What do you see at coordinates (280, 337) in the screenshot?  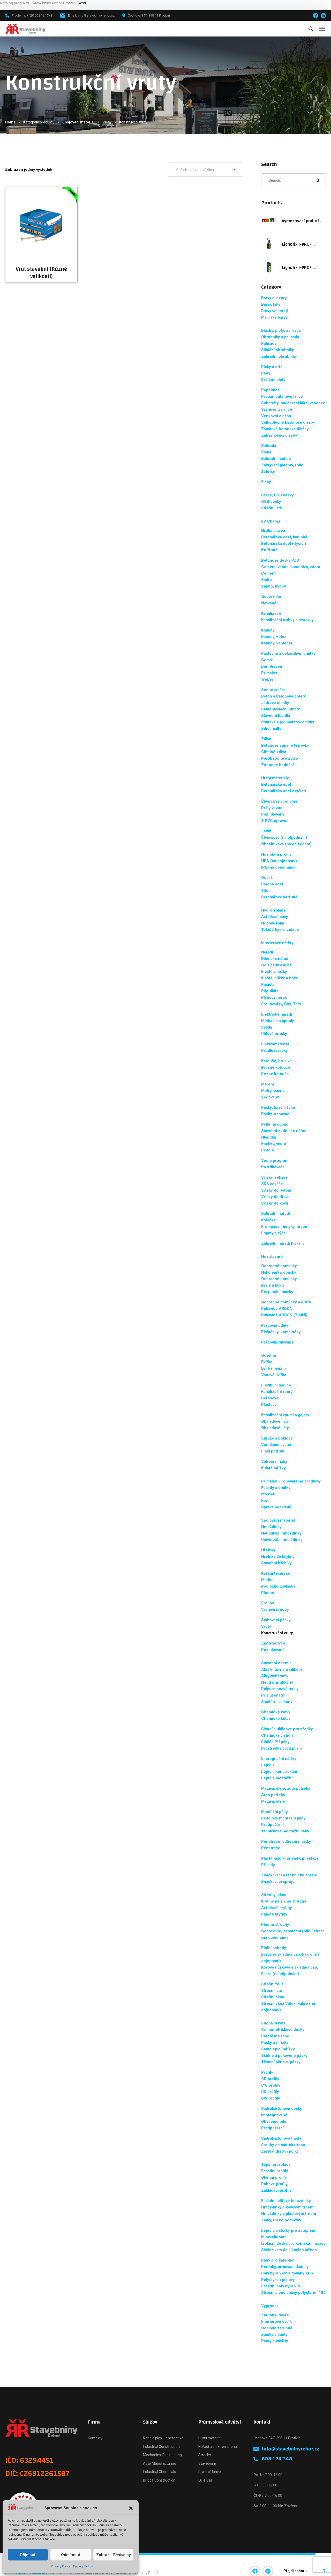 I see `Obrubníky a palisády` at bounding box center [280, 337].